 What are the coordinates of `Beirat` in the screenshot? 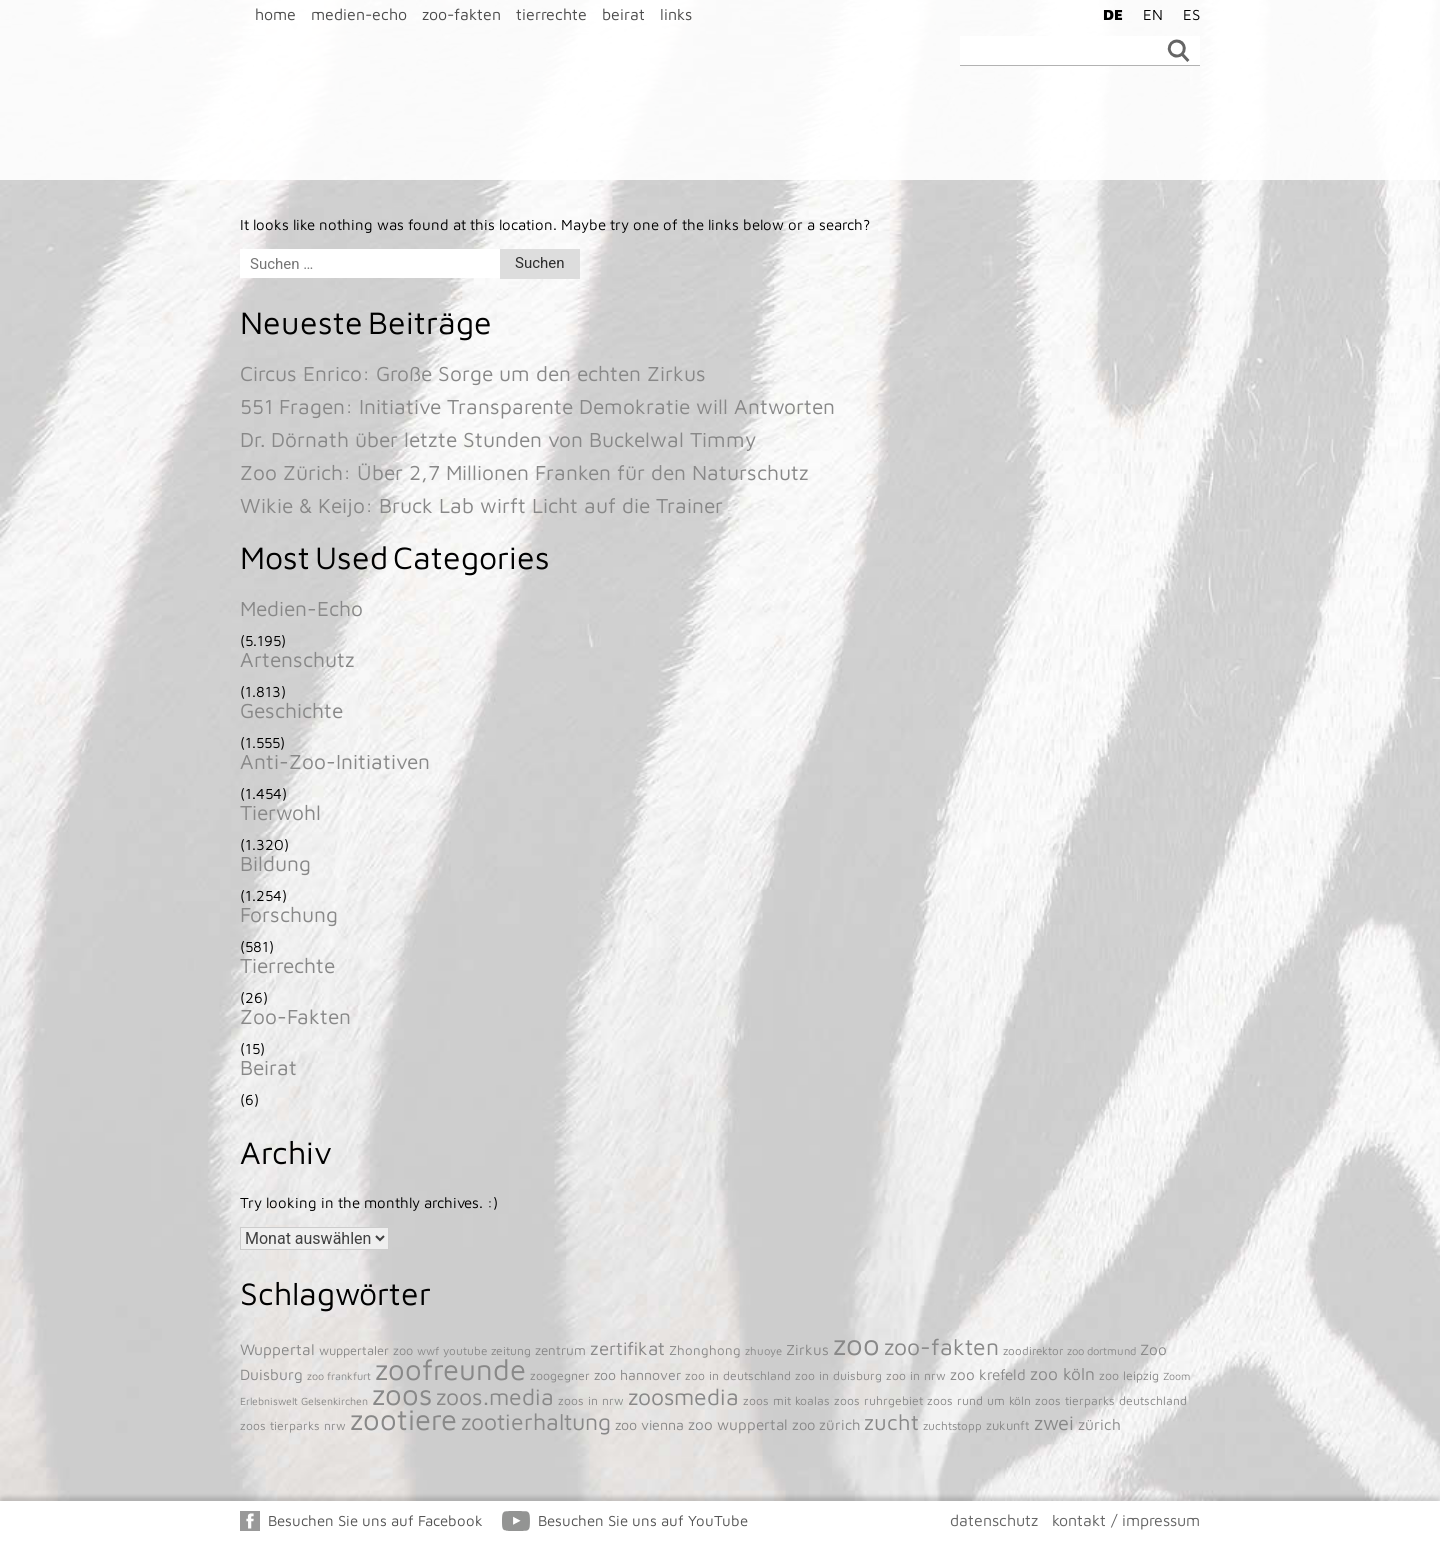 It's located at (268, 1067).